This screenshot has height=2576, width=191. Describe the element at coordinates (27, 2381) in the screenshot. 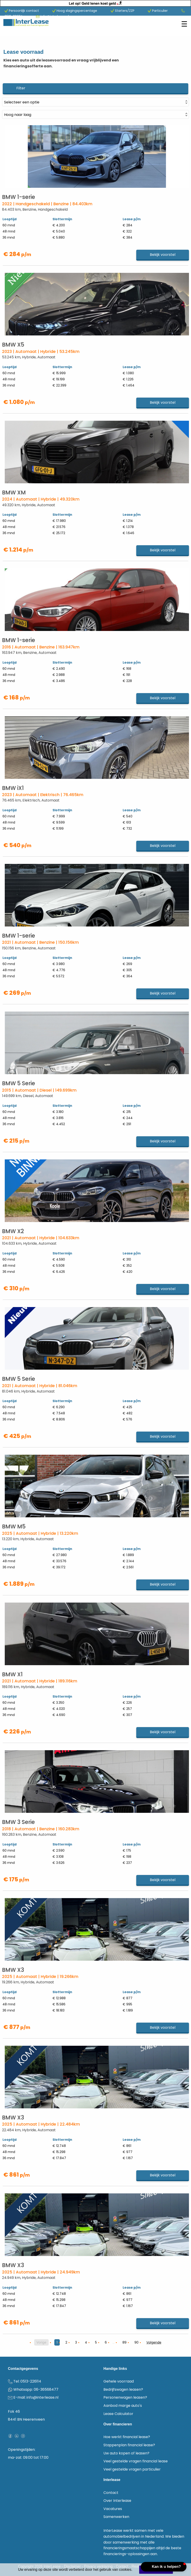

I see `Tel: 0513-226114` at that location.